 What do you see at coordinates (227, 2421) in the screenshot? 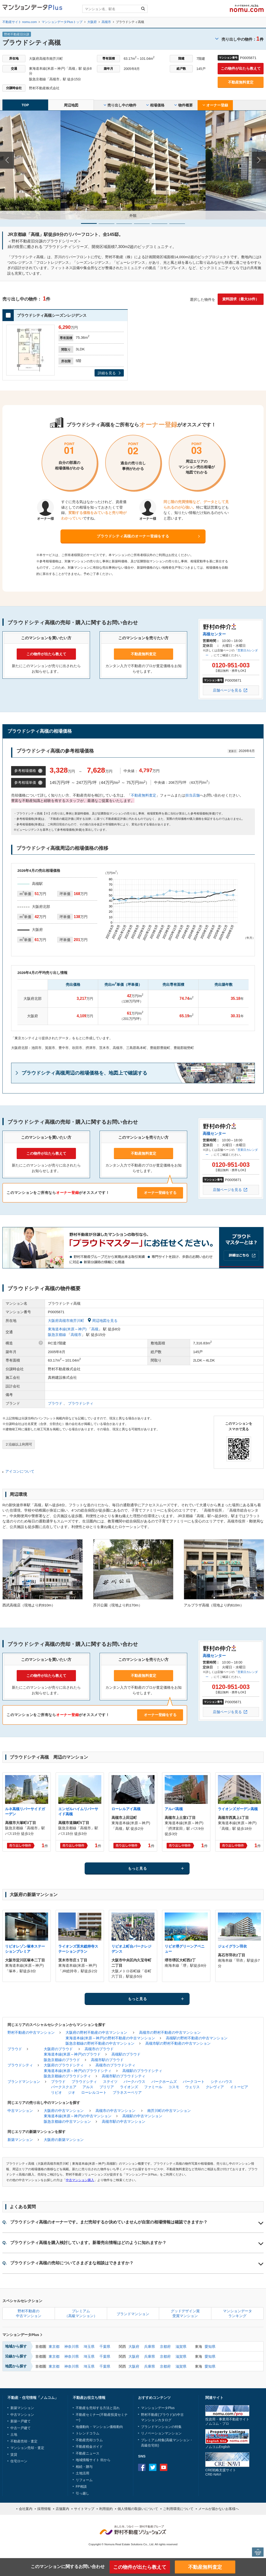
I see `投資用・事業用不動産サイトノムコム・プロ` at bounding box center [227, 2421].